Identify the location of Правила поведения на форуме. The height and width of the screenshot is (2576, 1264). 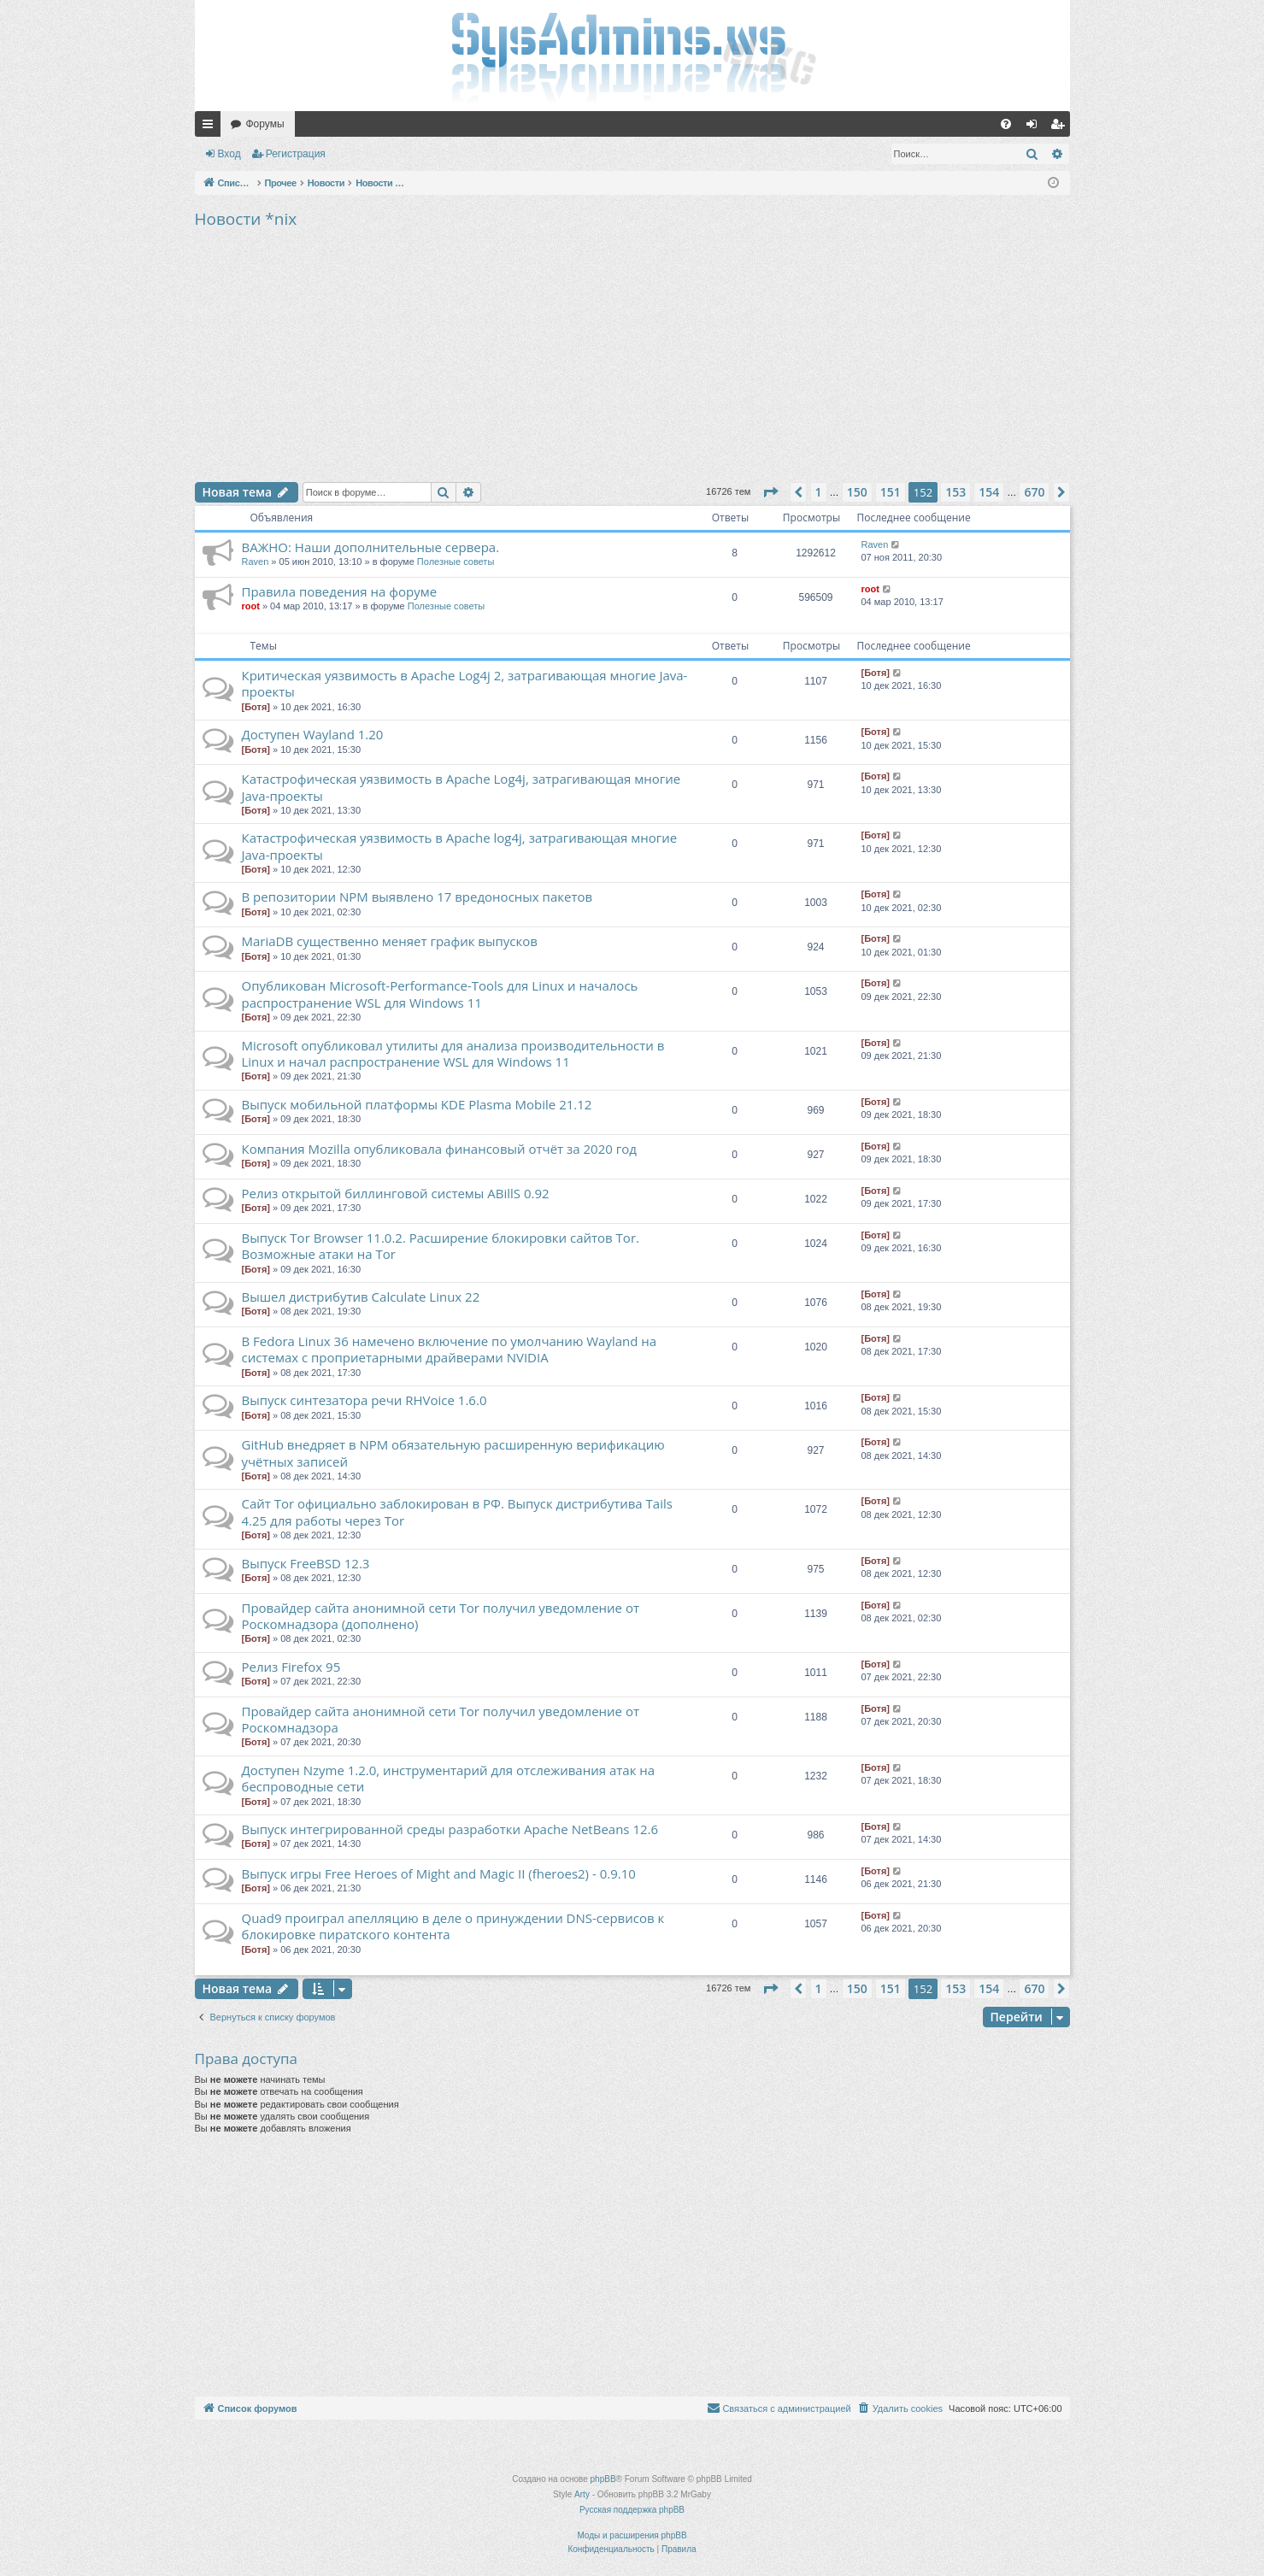
(340, 591).